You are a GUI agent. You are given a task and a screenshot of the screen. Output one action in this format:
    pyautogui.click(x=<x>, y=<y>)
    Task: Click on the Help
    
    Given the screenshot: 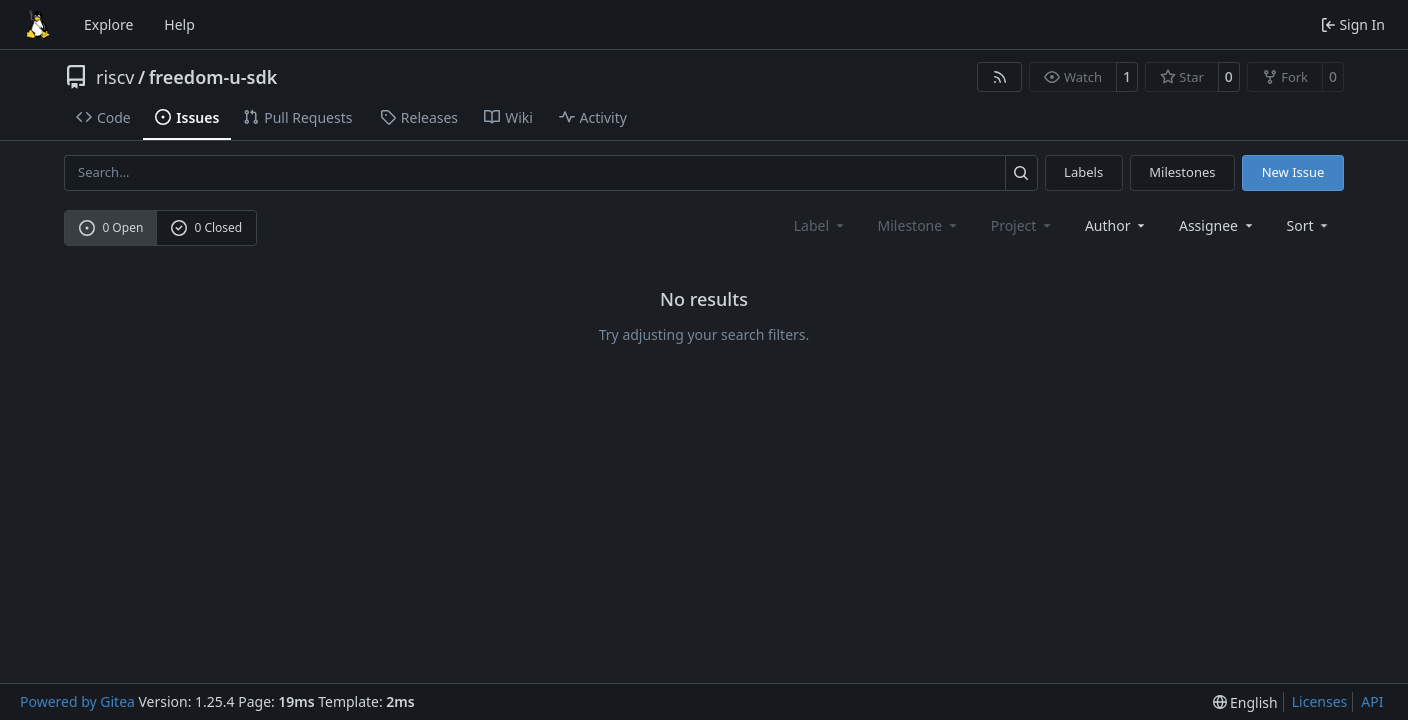 What is the action you would take?
    pyautogui.click(x=179, y=24)
    